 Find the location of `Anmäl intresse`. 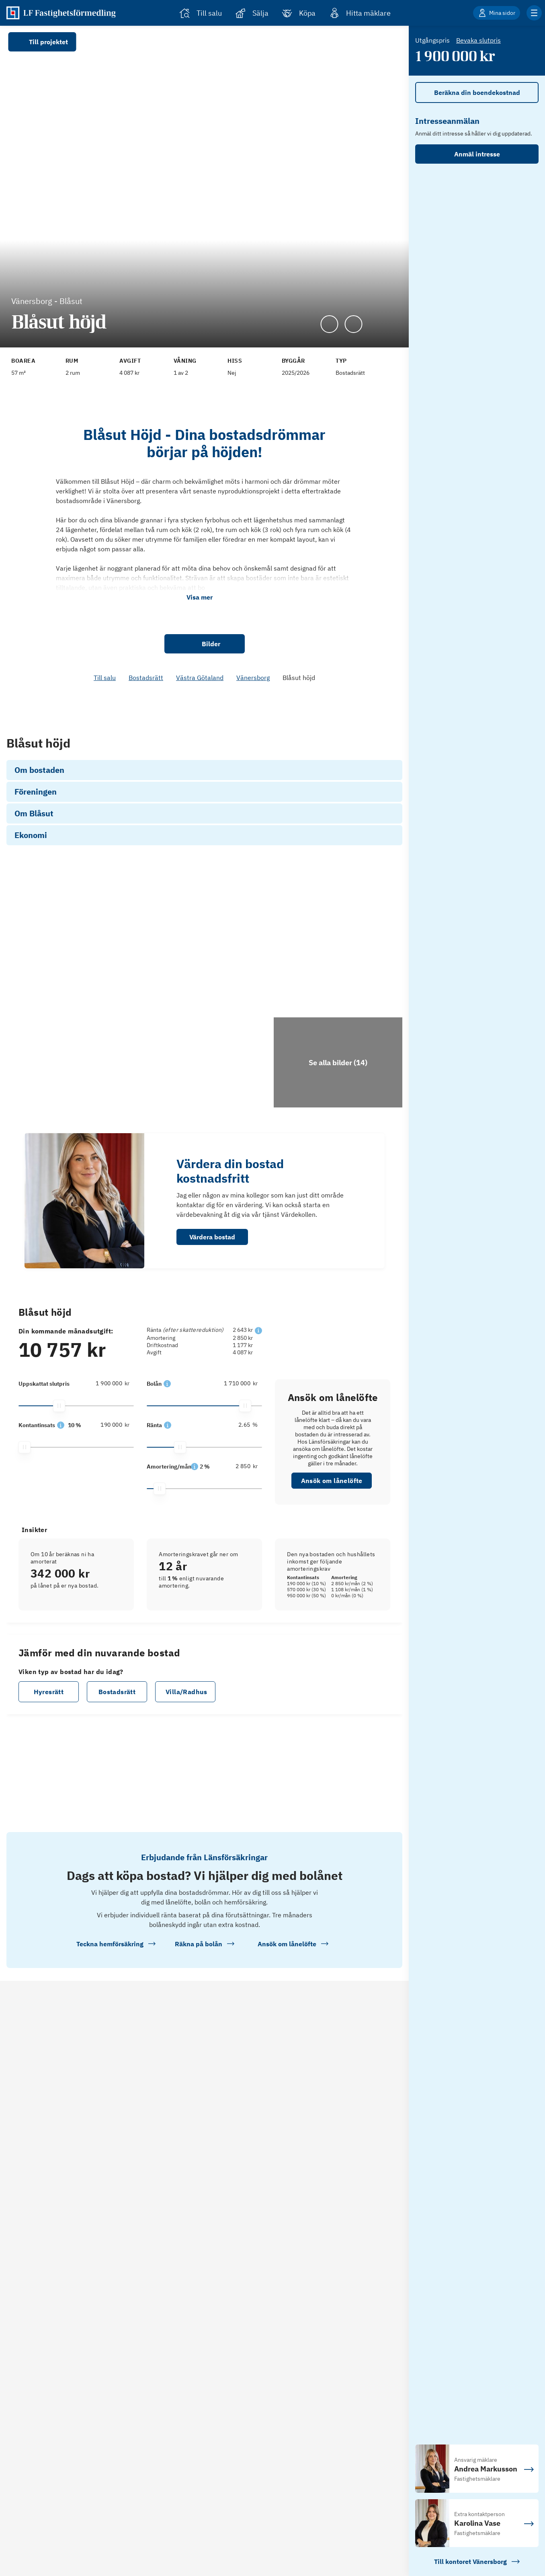

Anmäl intresse is located at coordinates (477, 154).